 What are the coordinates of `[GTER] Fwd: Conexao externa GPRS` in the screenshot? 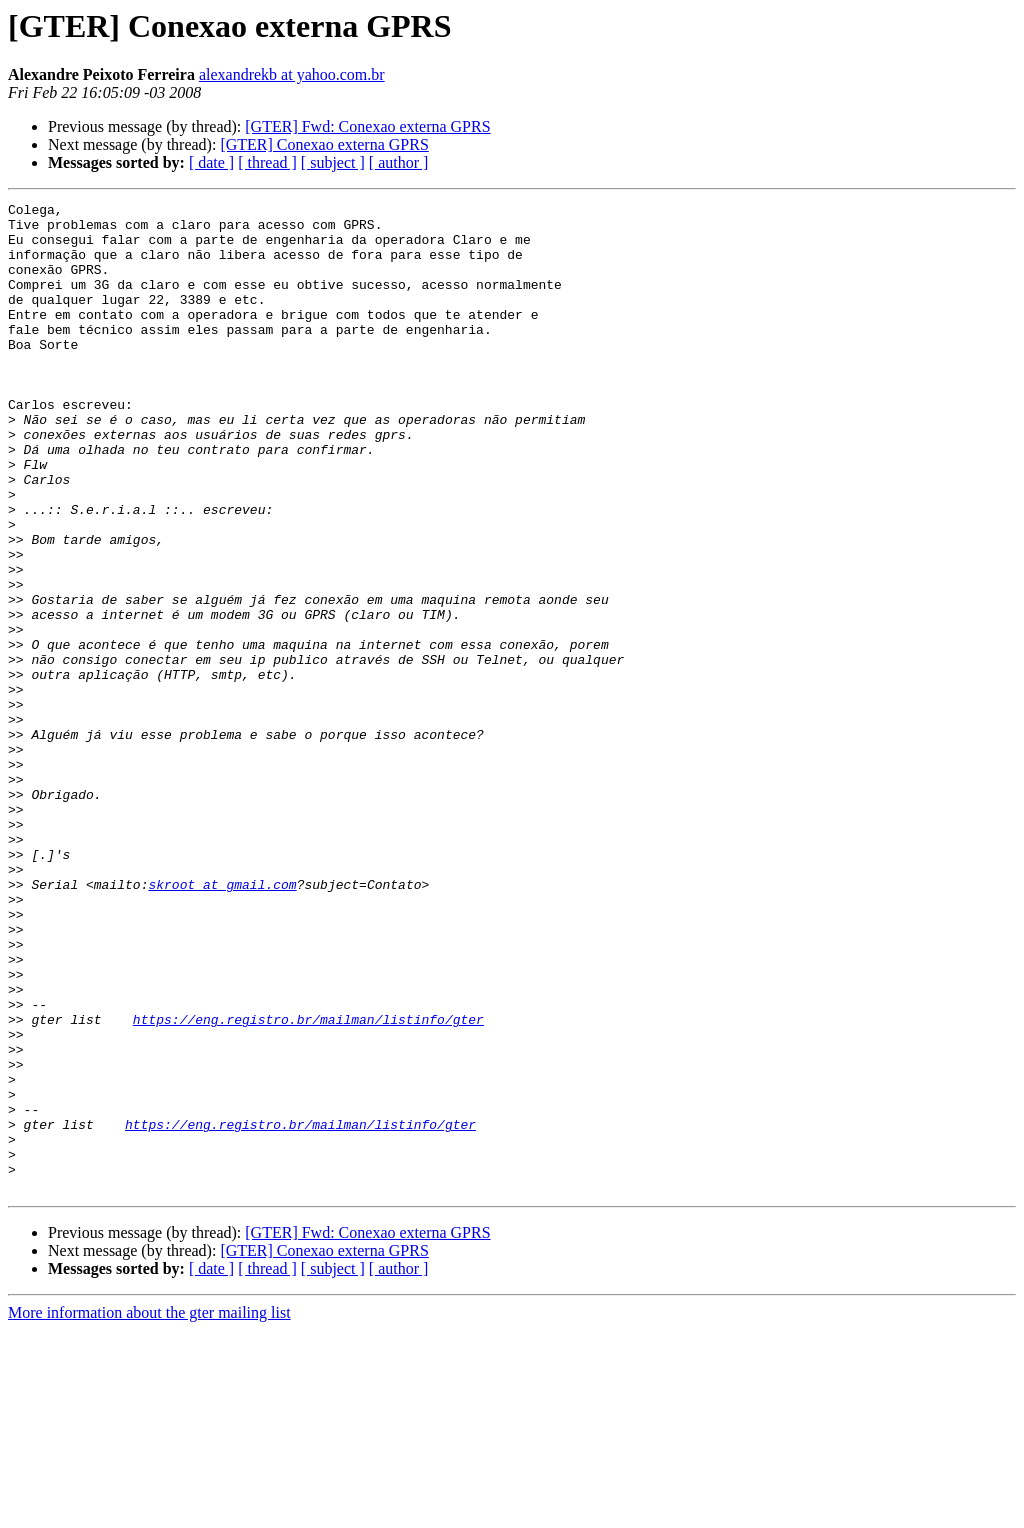 It's located at (367, 126).